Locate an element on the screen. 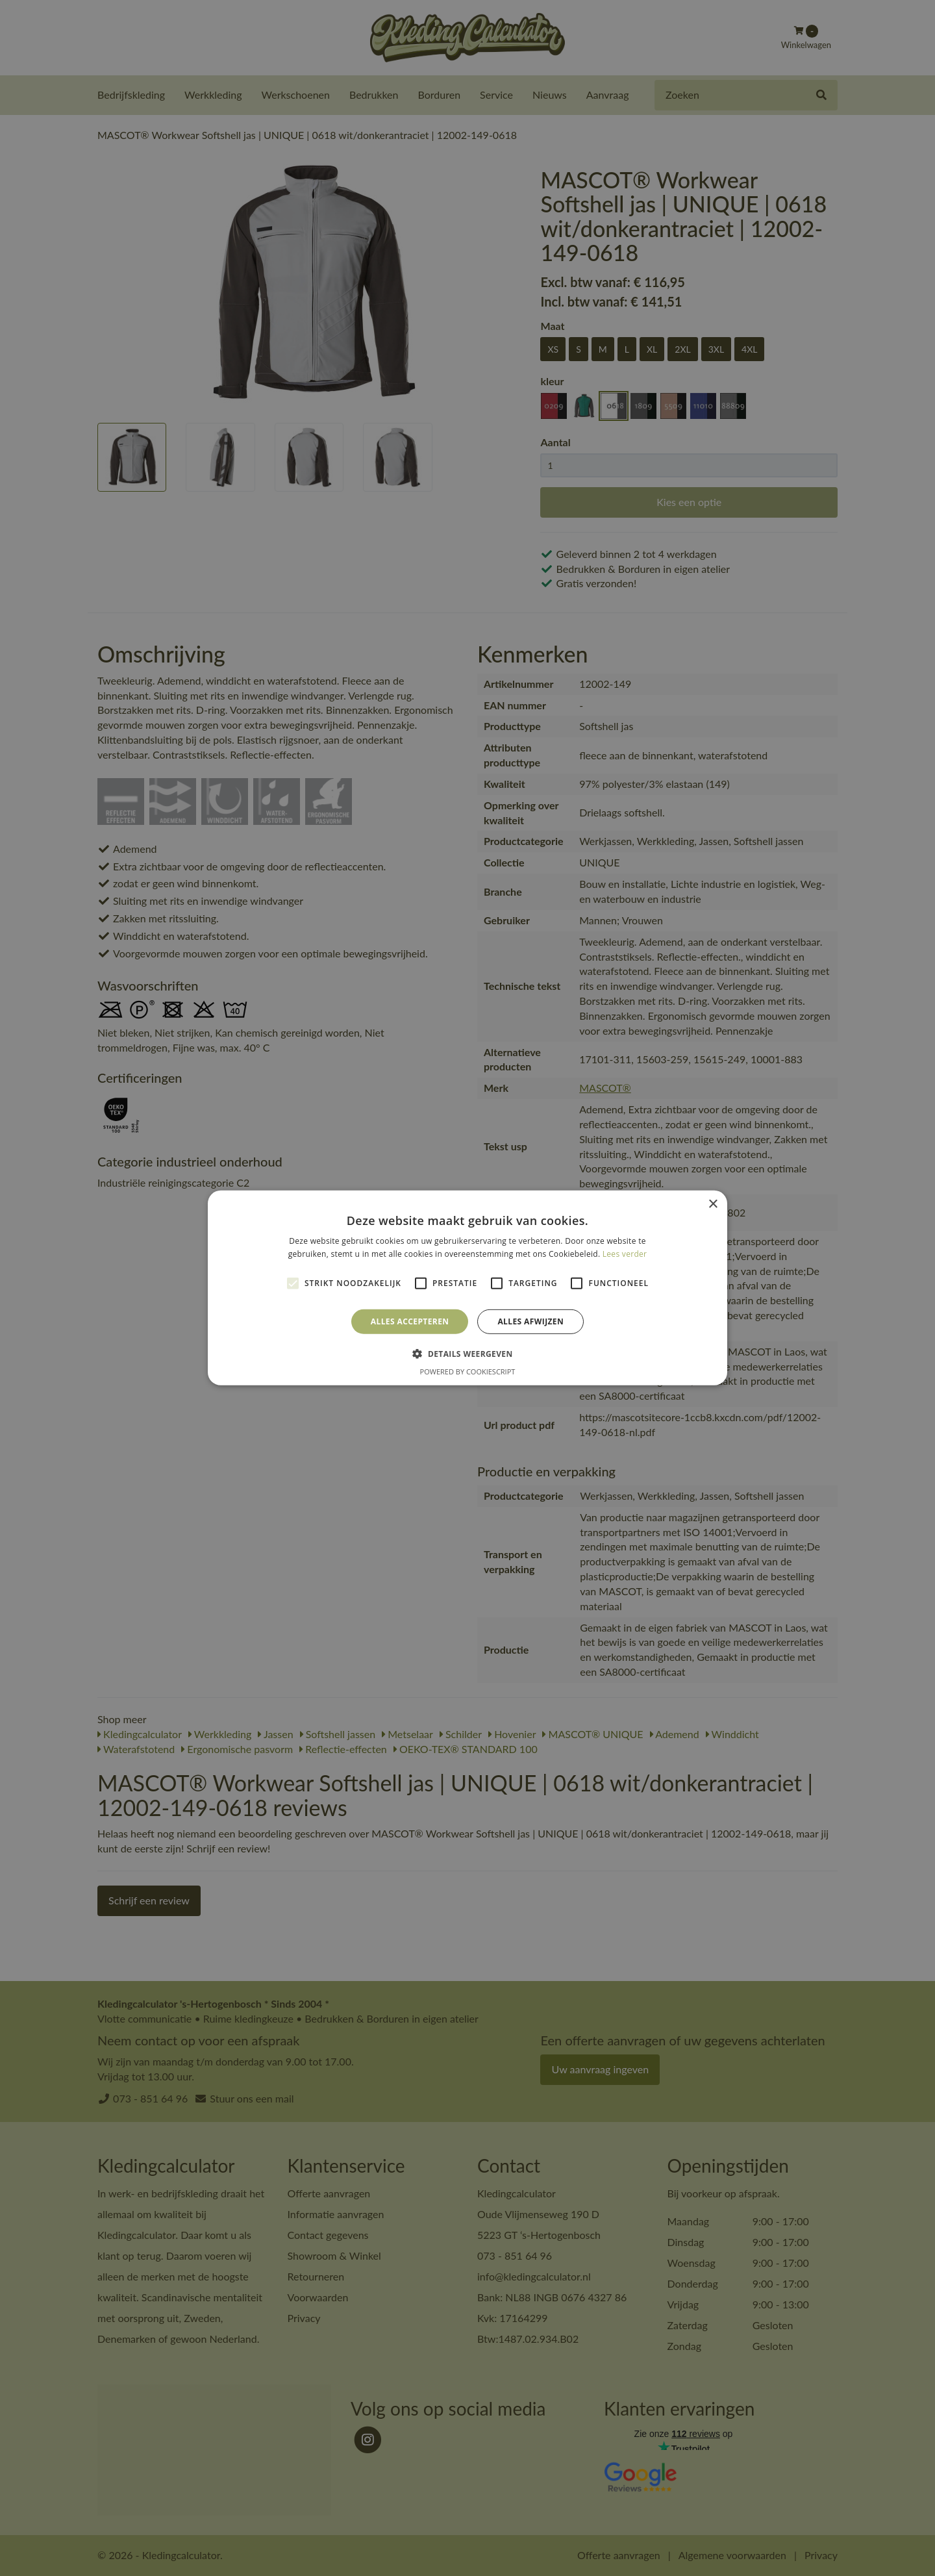 The width and height of the screenshot is (935, 2576). × [button] is located at coordinates (712, 1204).